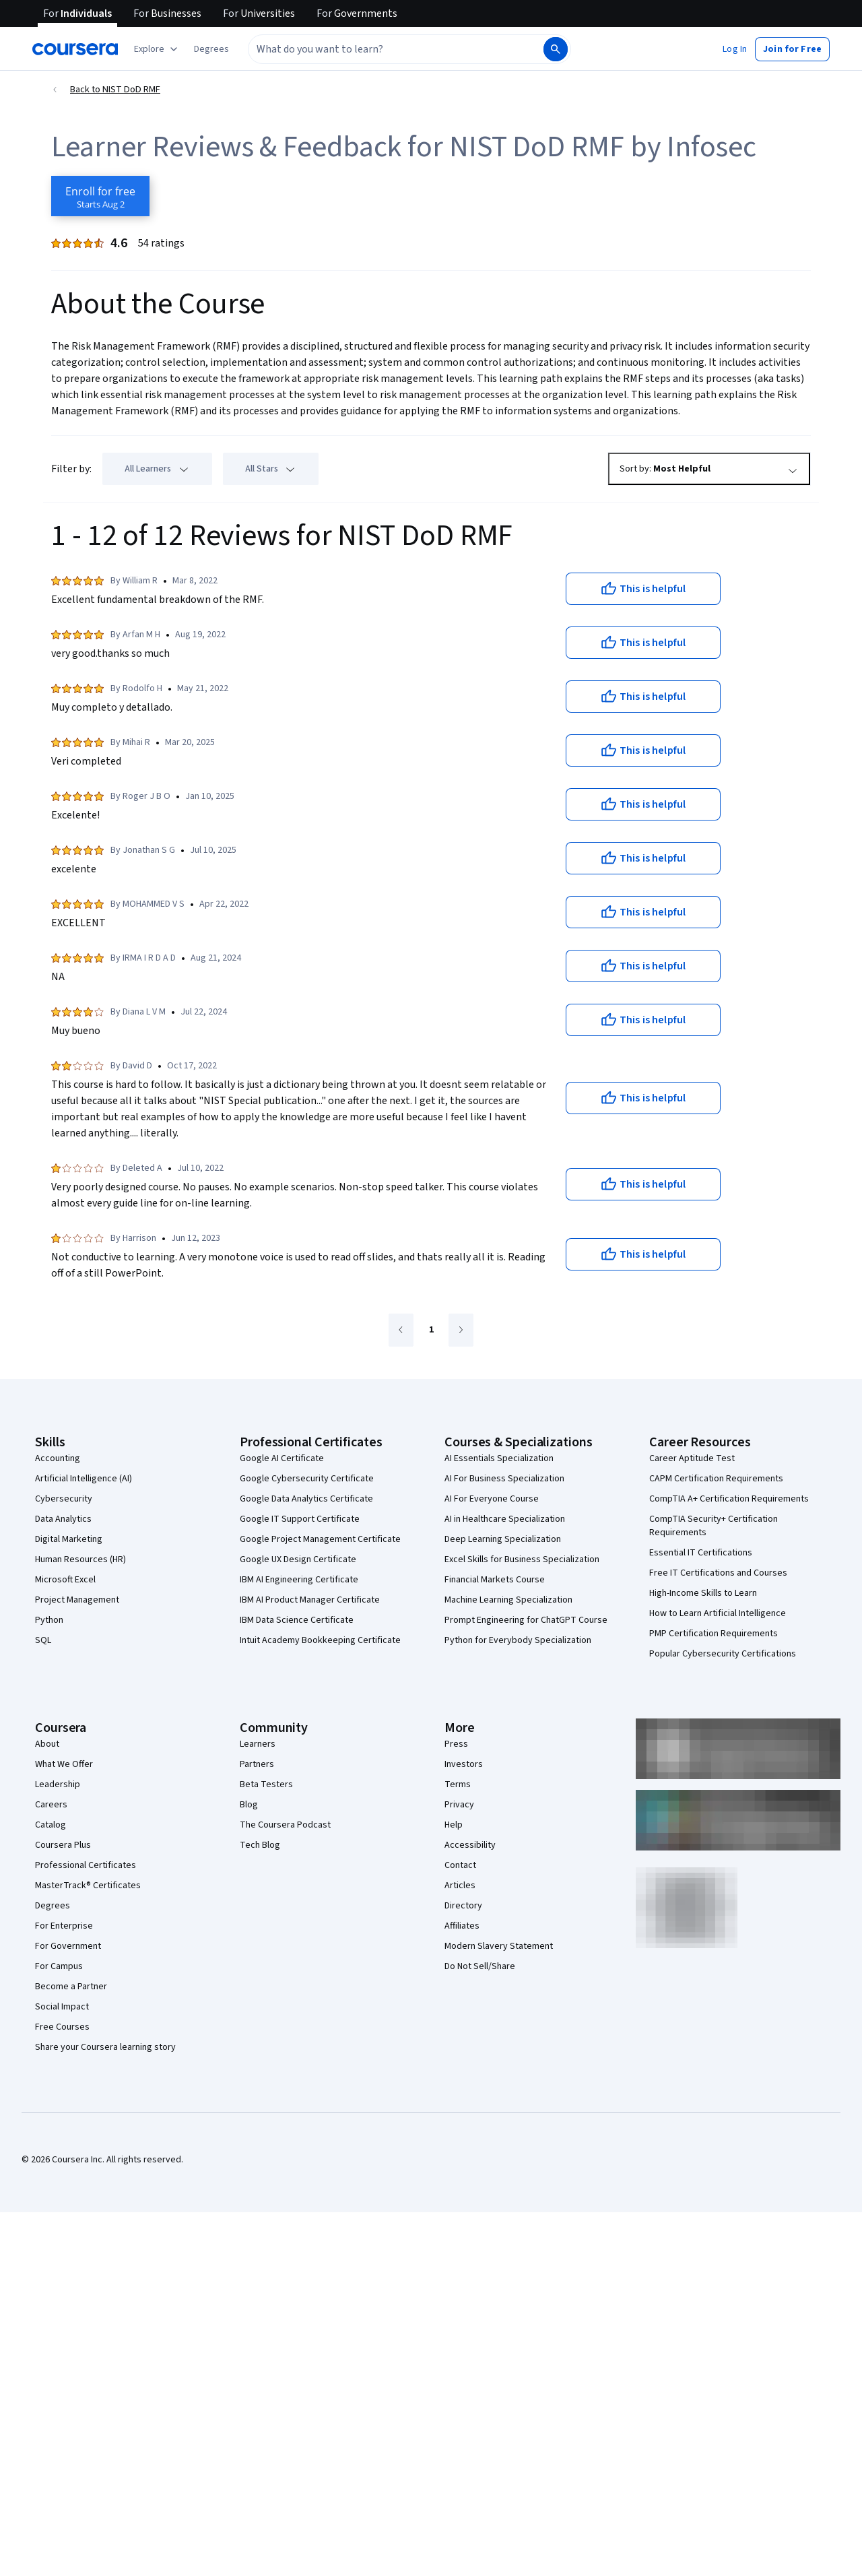  Describe the element at coordinates (498, 1946) in the screenshot. I see `Modern Slavery Statement` at that location.